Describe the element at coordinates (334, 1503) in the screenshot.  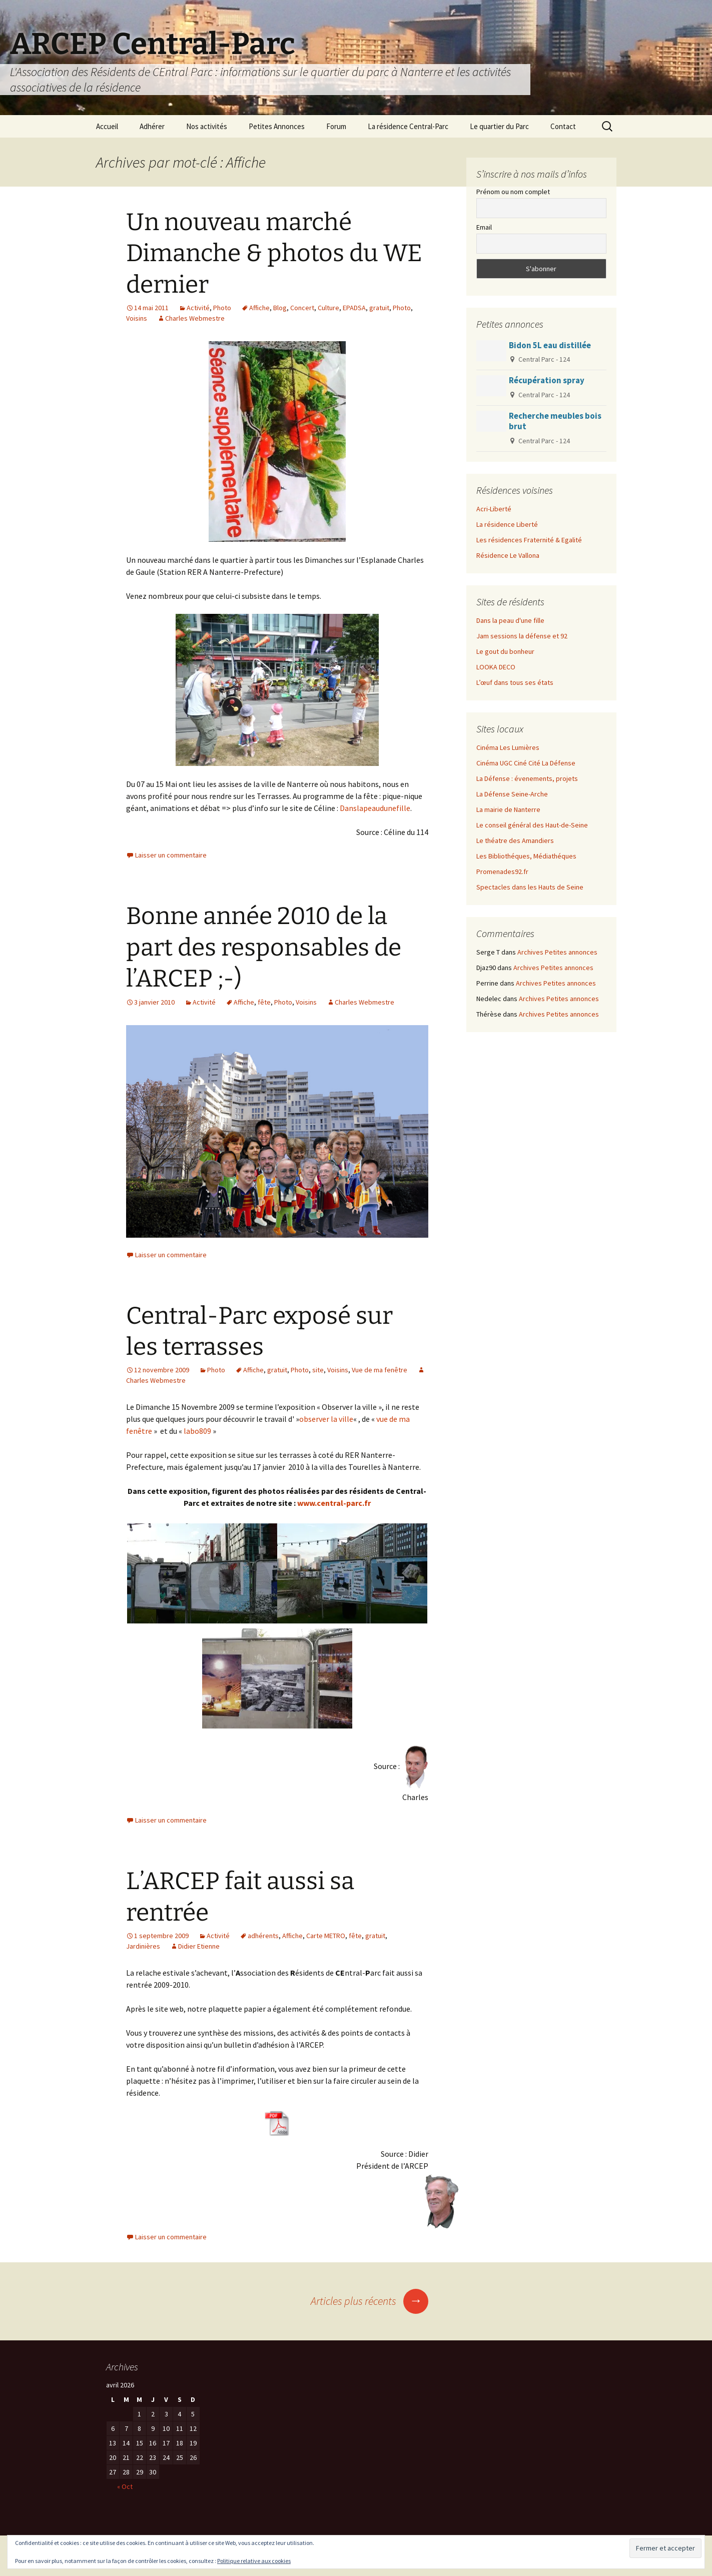
I see `www.central-parc.fr` at that location.